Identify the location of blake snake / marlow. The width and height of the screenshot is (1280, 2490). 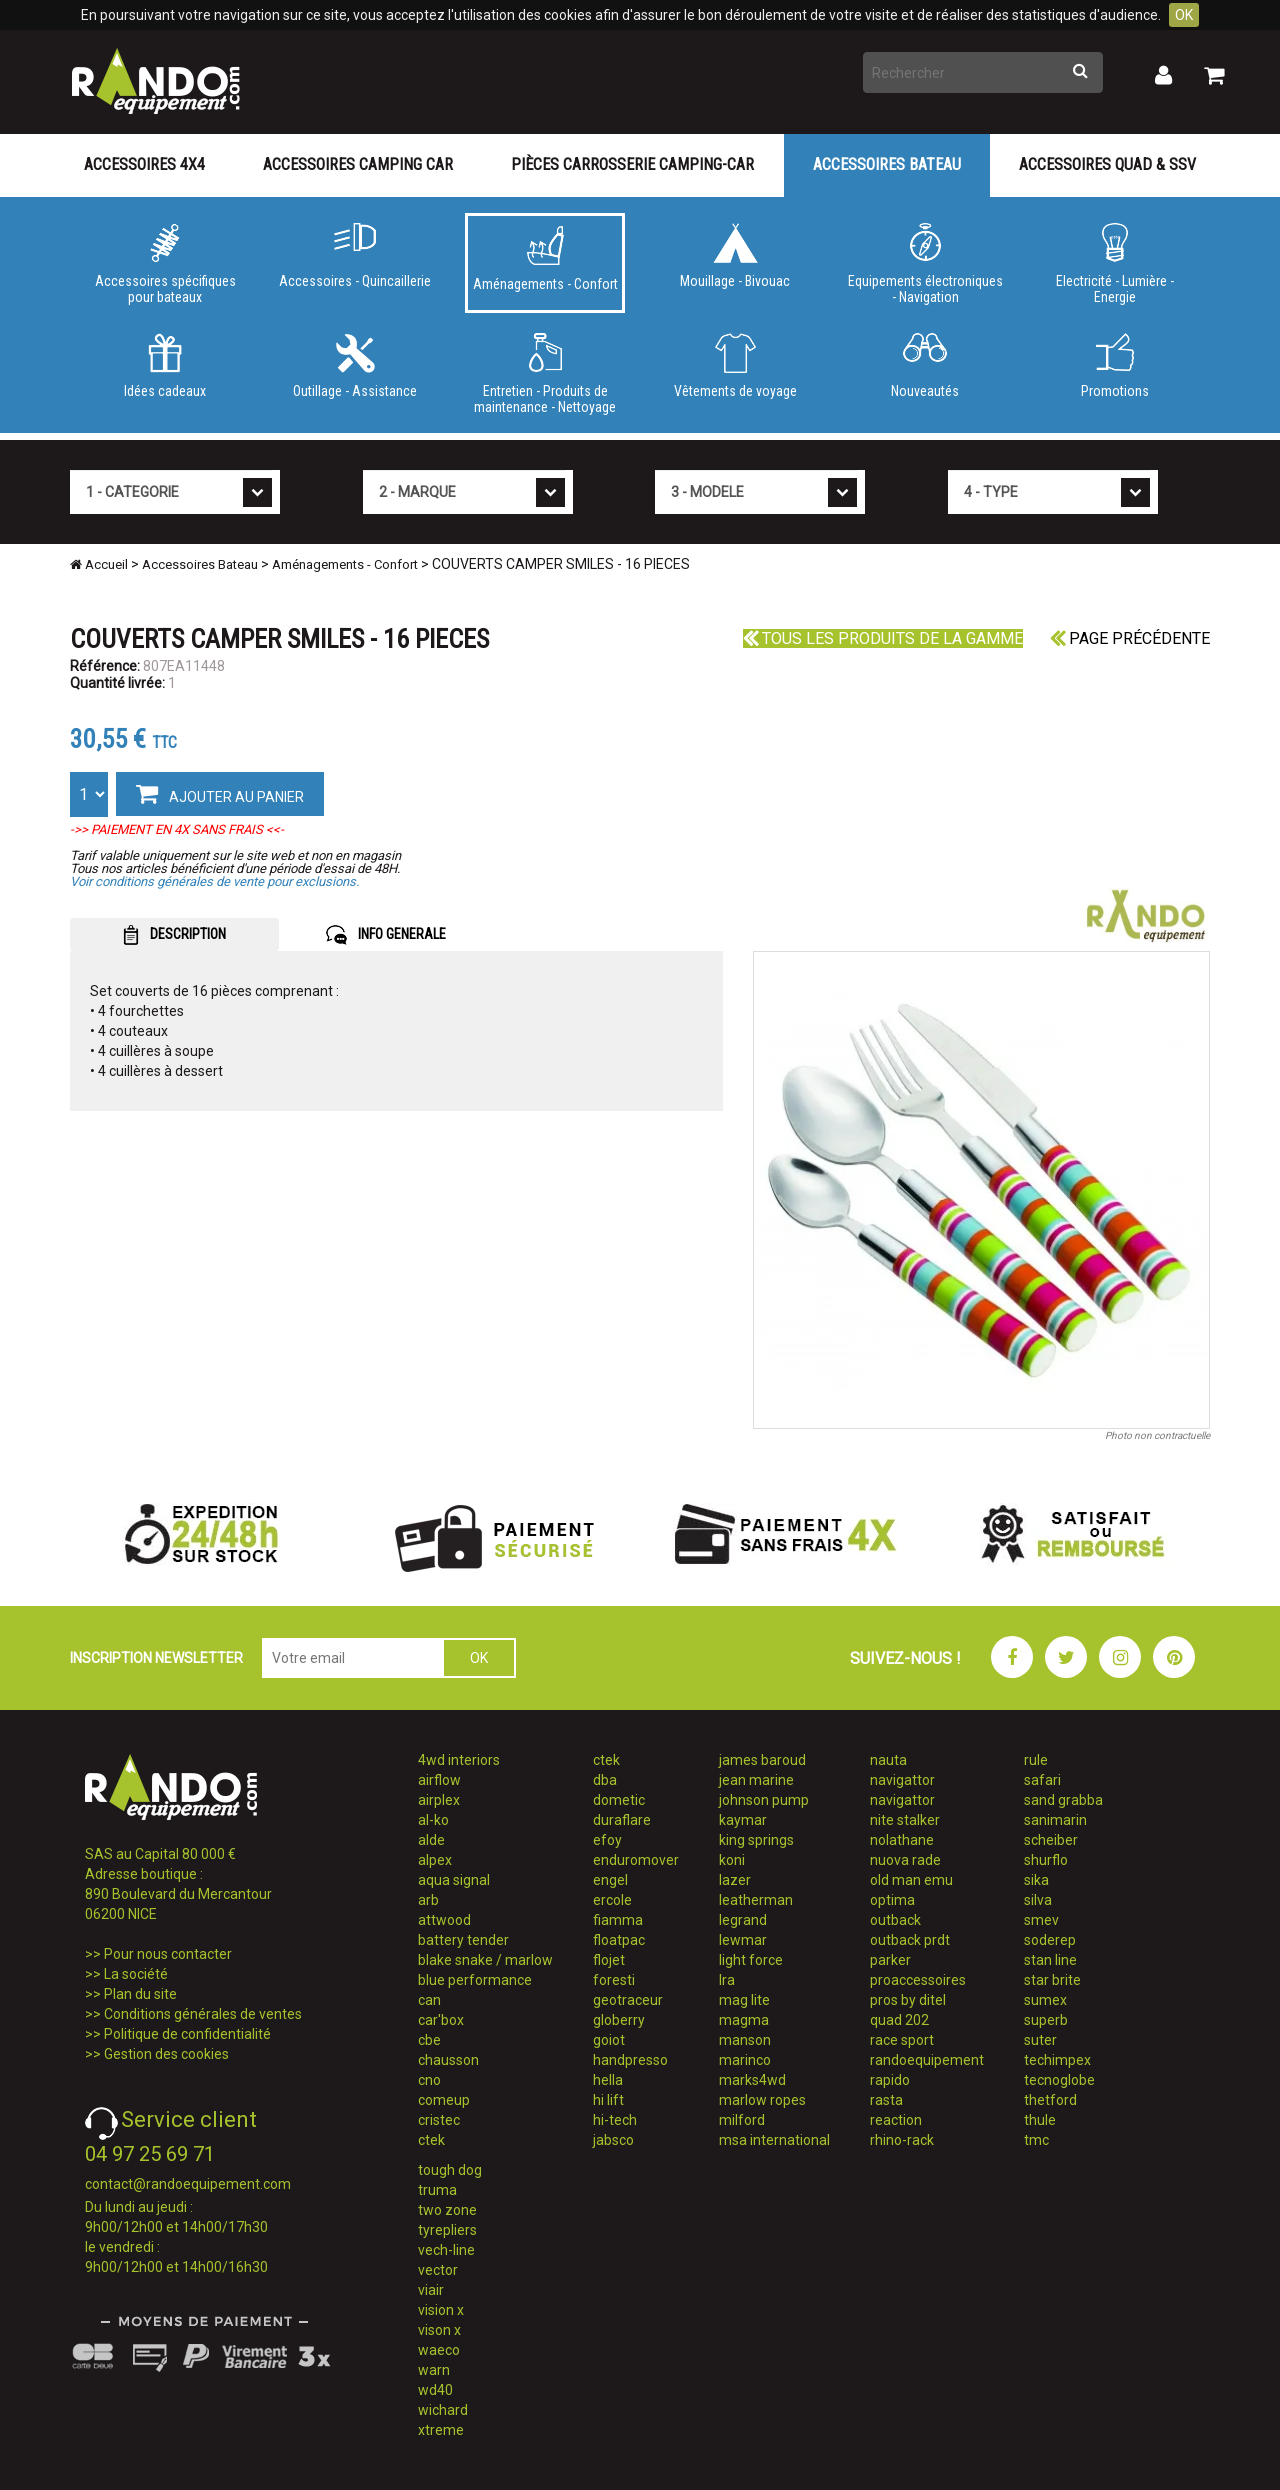
(485, 1960).